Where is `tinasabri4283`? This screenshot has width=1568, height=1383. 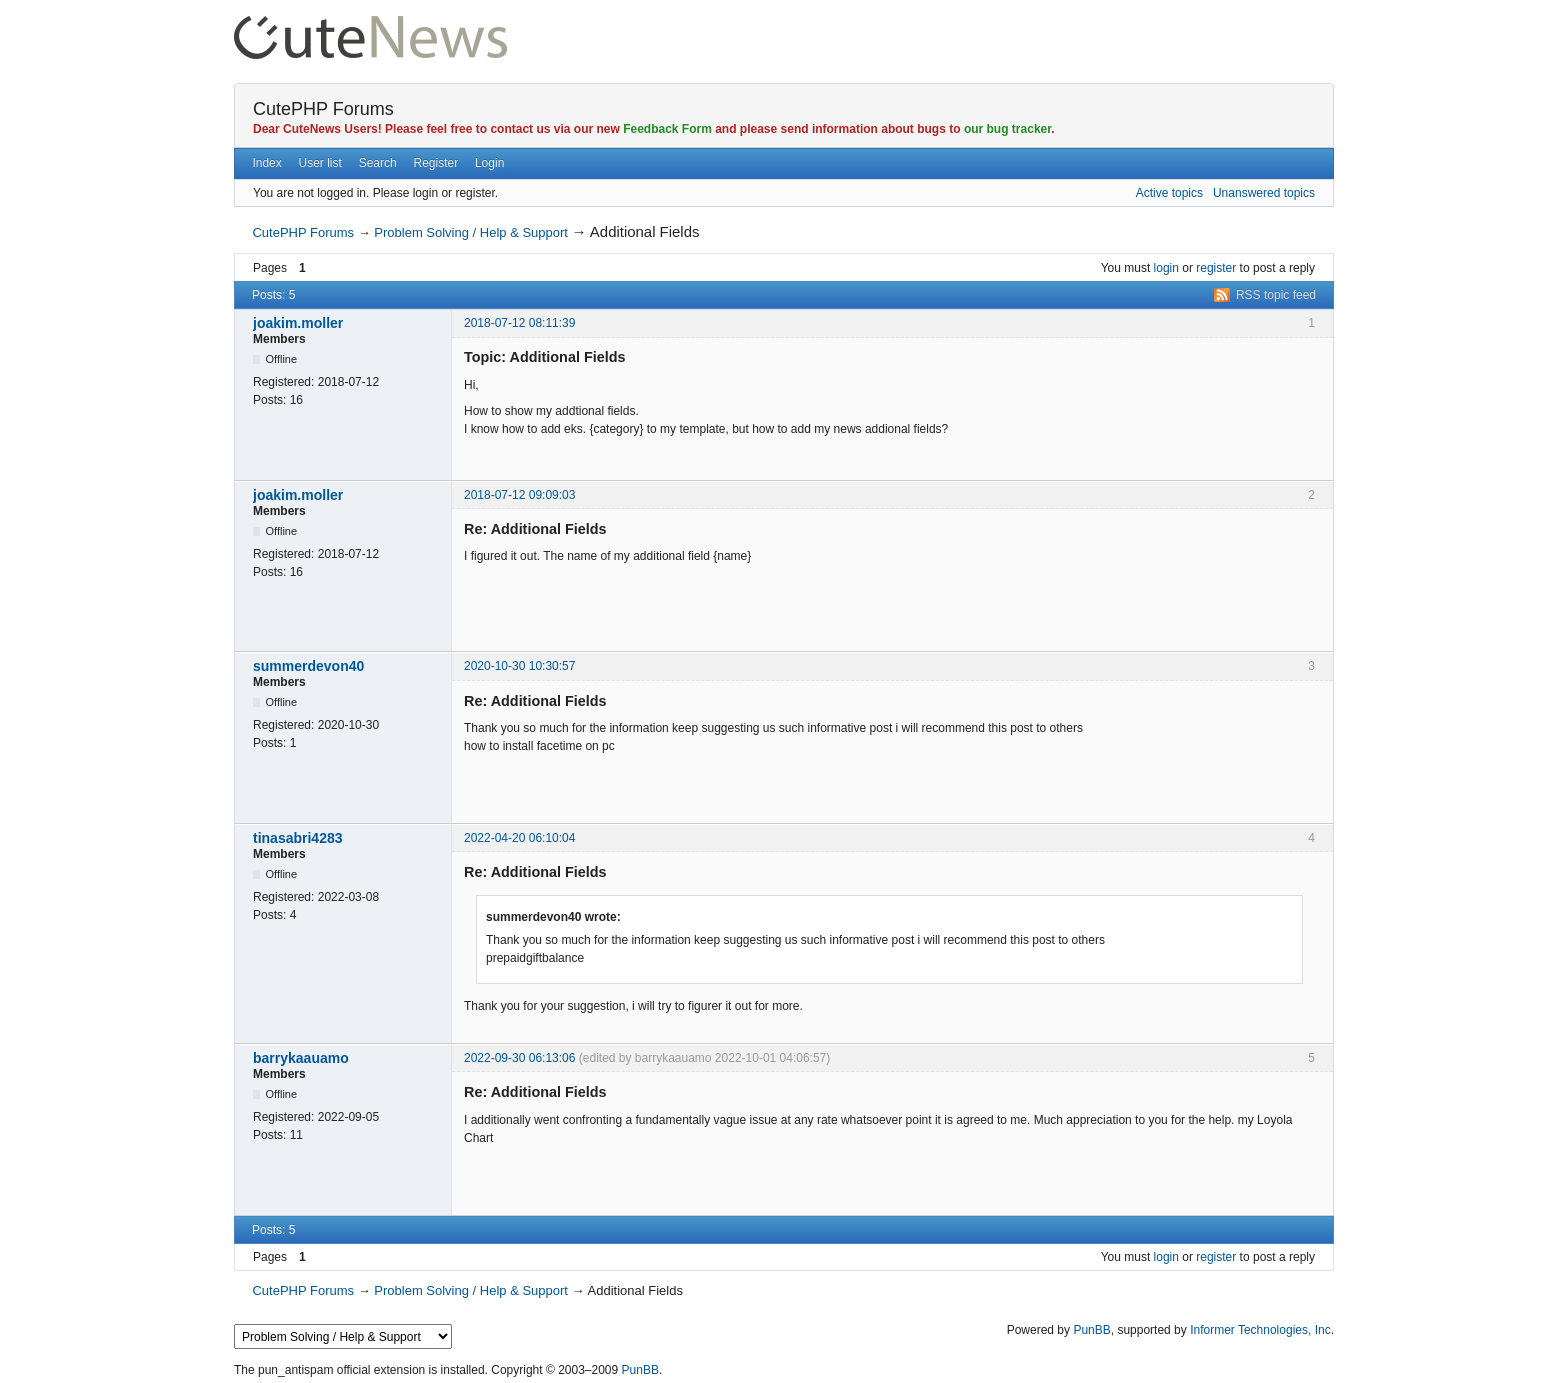
tinasabri4283 is located at coordinates (298, 838).